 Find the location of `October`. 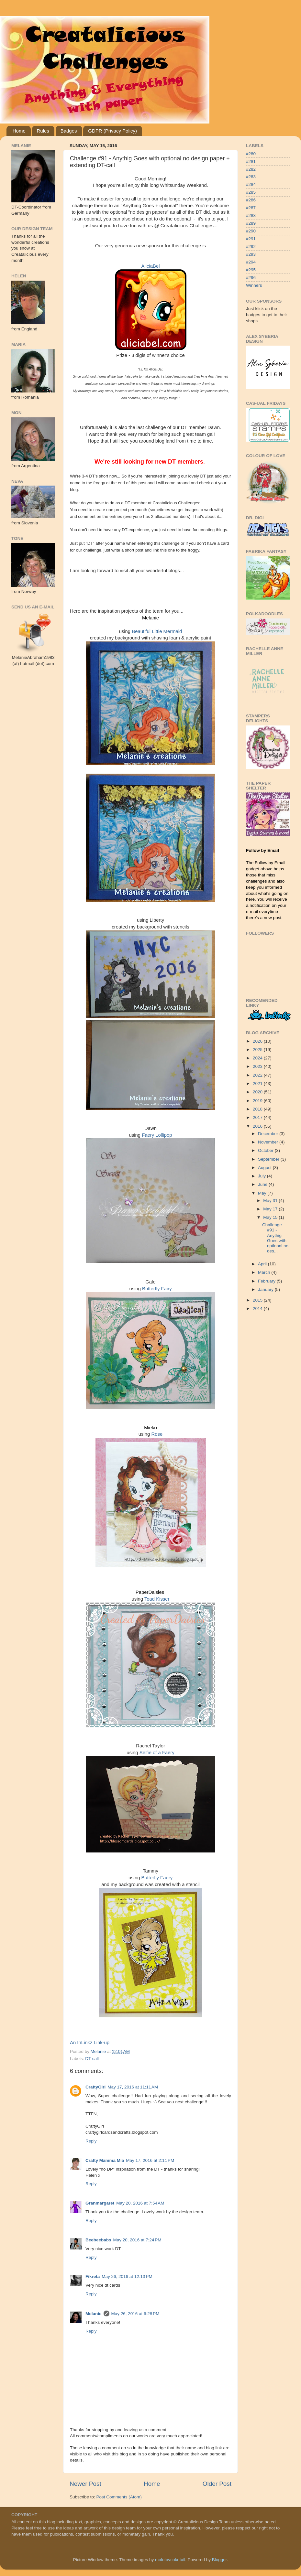

October is located at coordinates (266, 1150).